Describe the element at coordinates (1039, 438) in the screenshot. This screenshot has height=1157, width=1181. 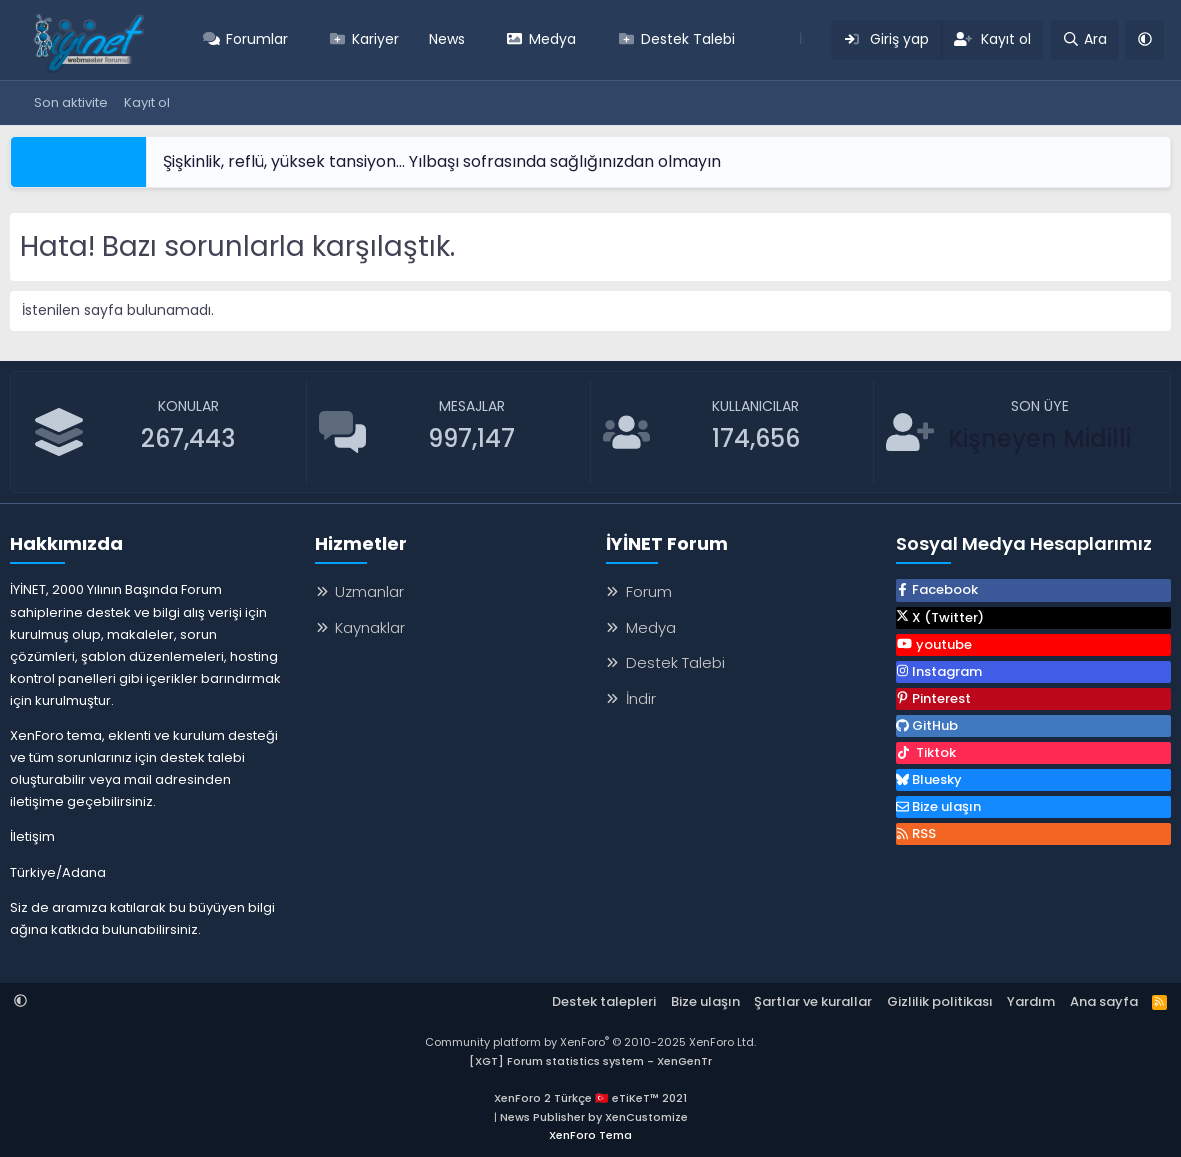
I see `Kişneyen Midilli` at that location.